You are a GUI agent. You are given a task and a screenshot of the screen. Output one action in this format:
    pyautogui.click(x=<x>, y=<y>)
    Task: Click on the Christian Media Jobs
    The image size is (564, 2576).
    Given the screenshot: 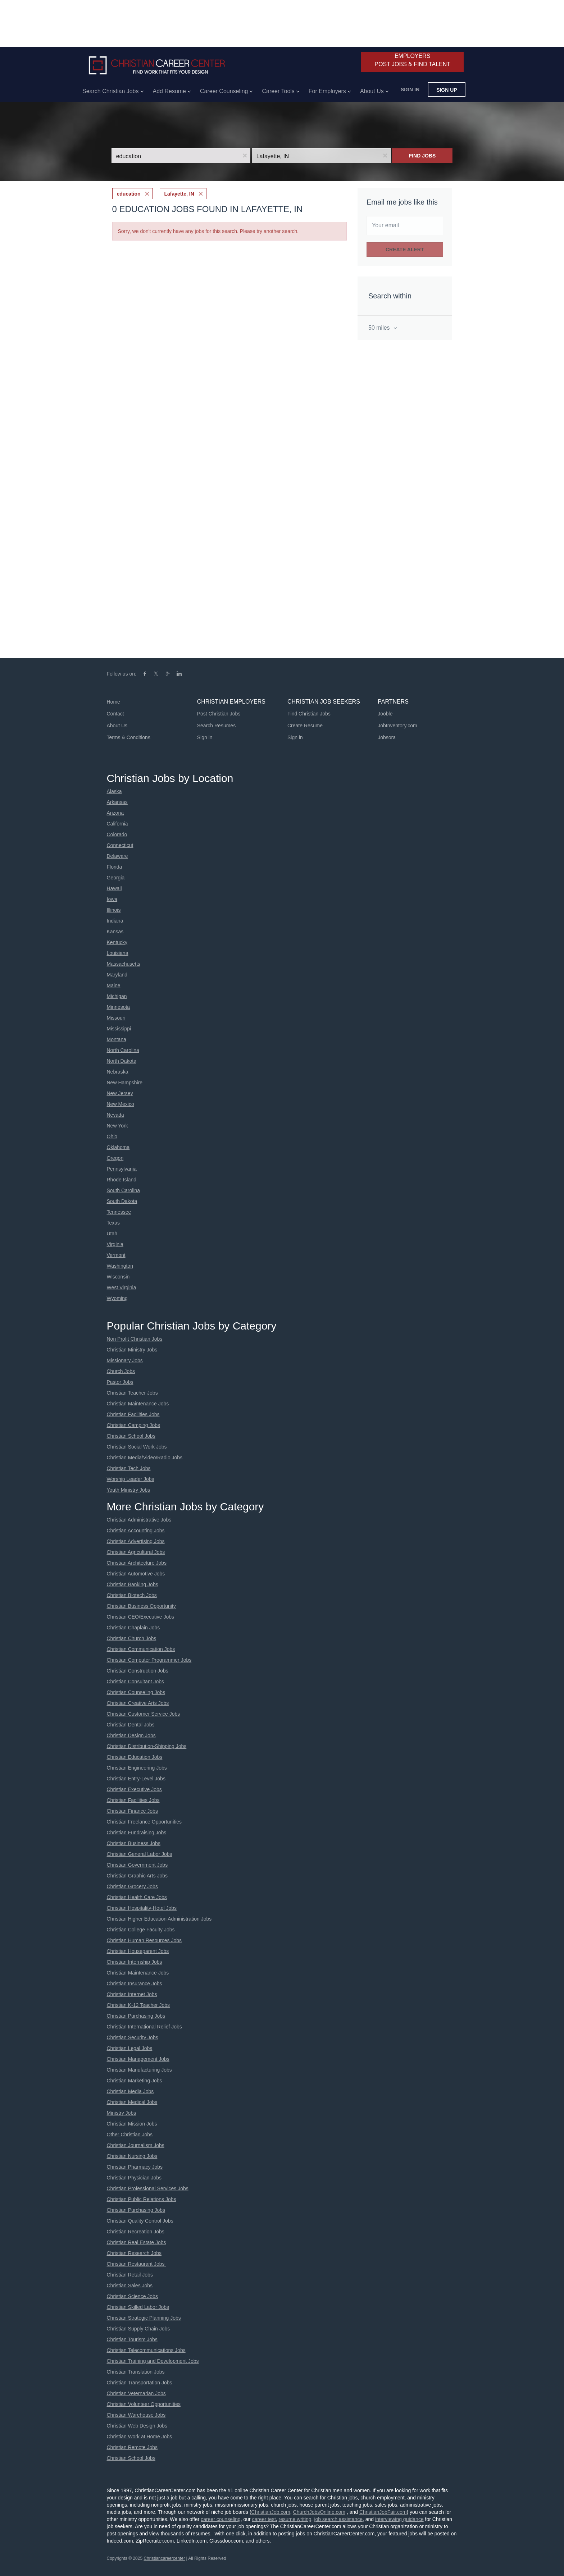 What is the action you would take?
    pyautogui.click(x=130, y=2091)
    